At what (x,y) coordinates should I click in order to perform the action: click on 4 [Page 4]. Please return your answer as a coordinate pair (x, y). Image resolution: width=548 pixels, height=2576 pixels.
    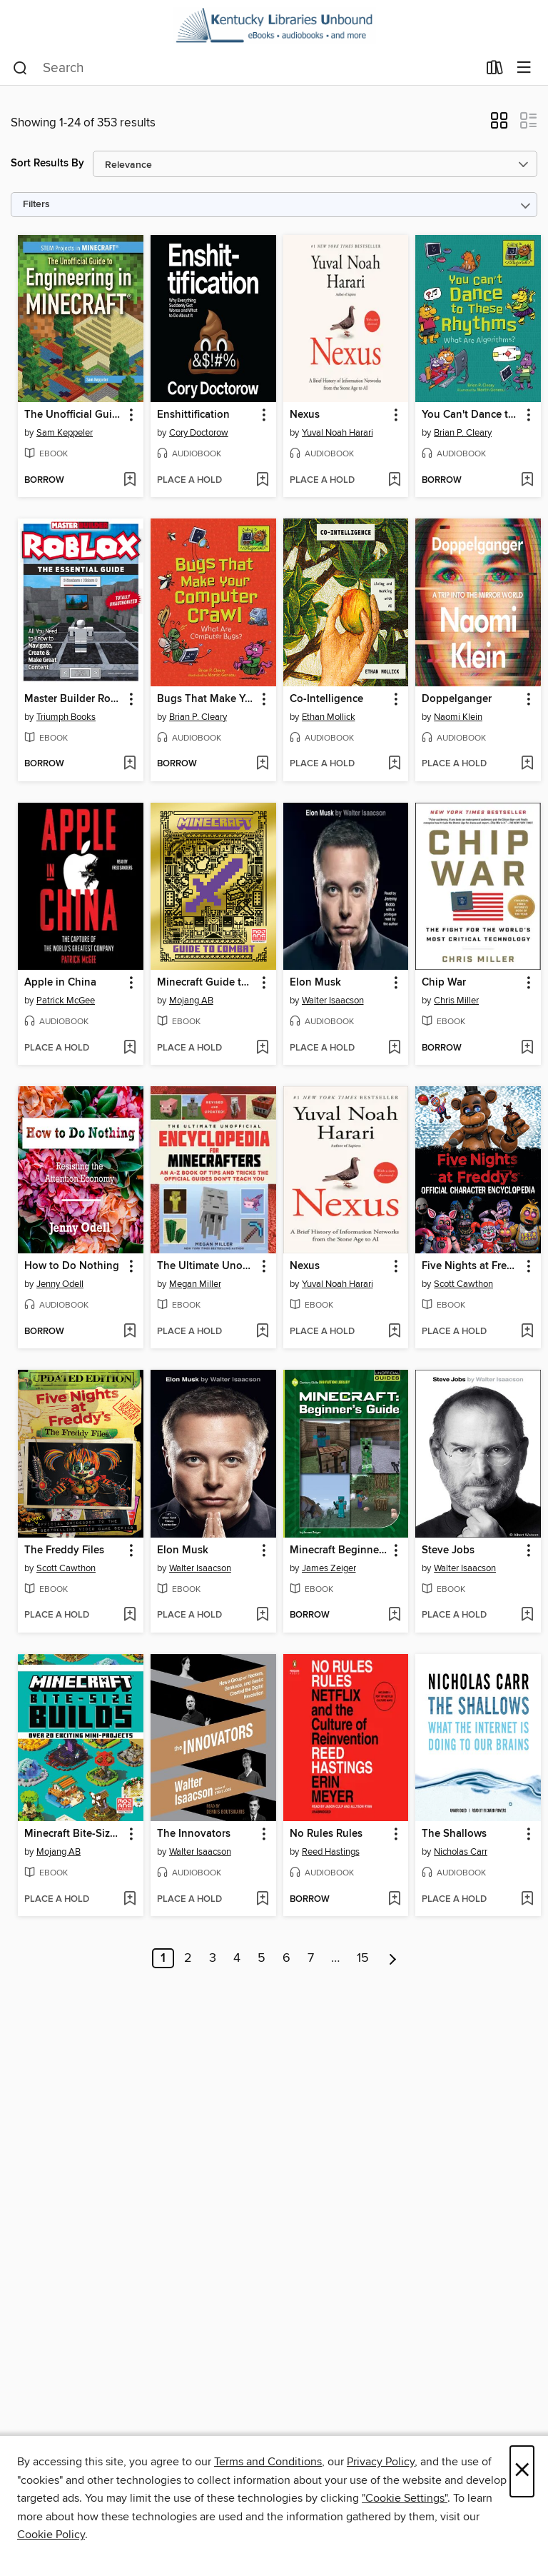
    Looking at the image, I should click on (236, 1958).